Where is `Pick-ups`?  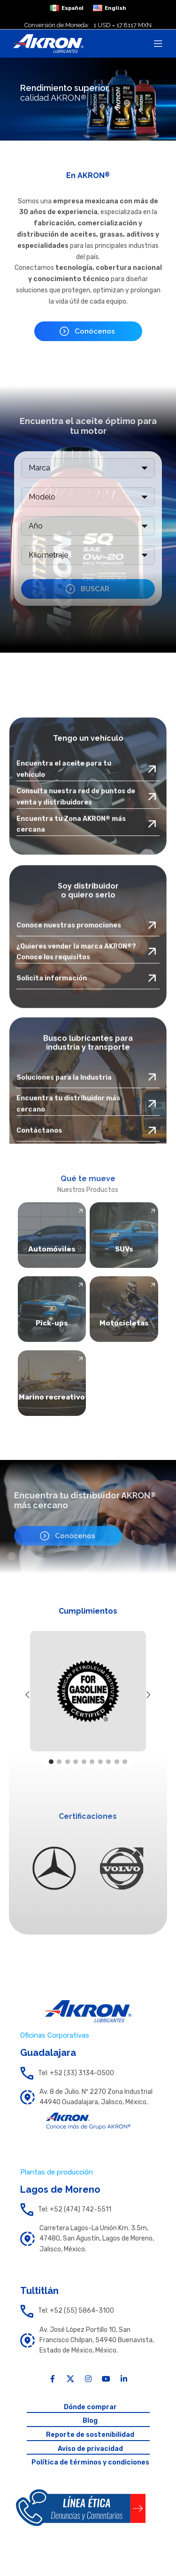 Pick-ups is located at coordinates (52, 1323).